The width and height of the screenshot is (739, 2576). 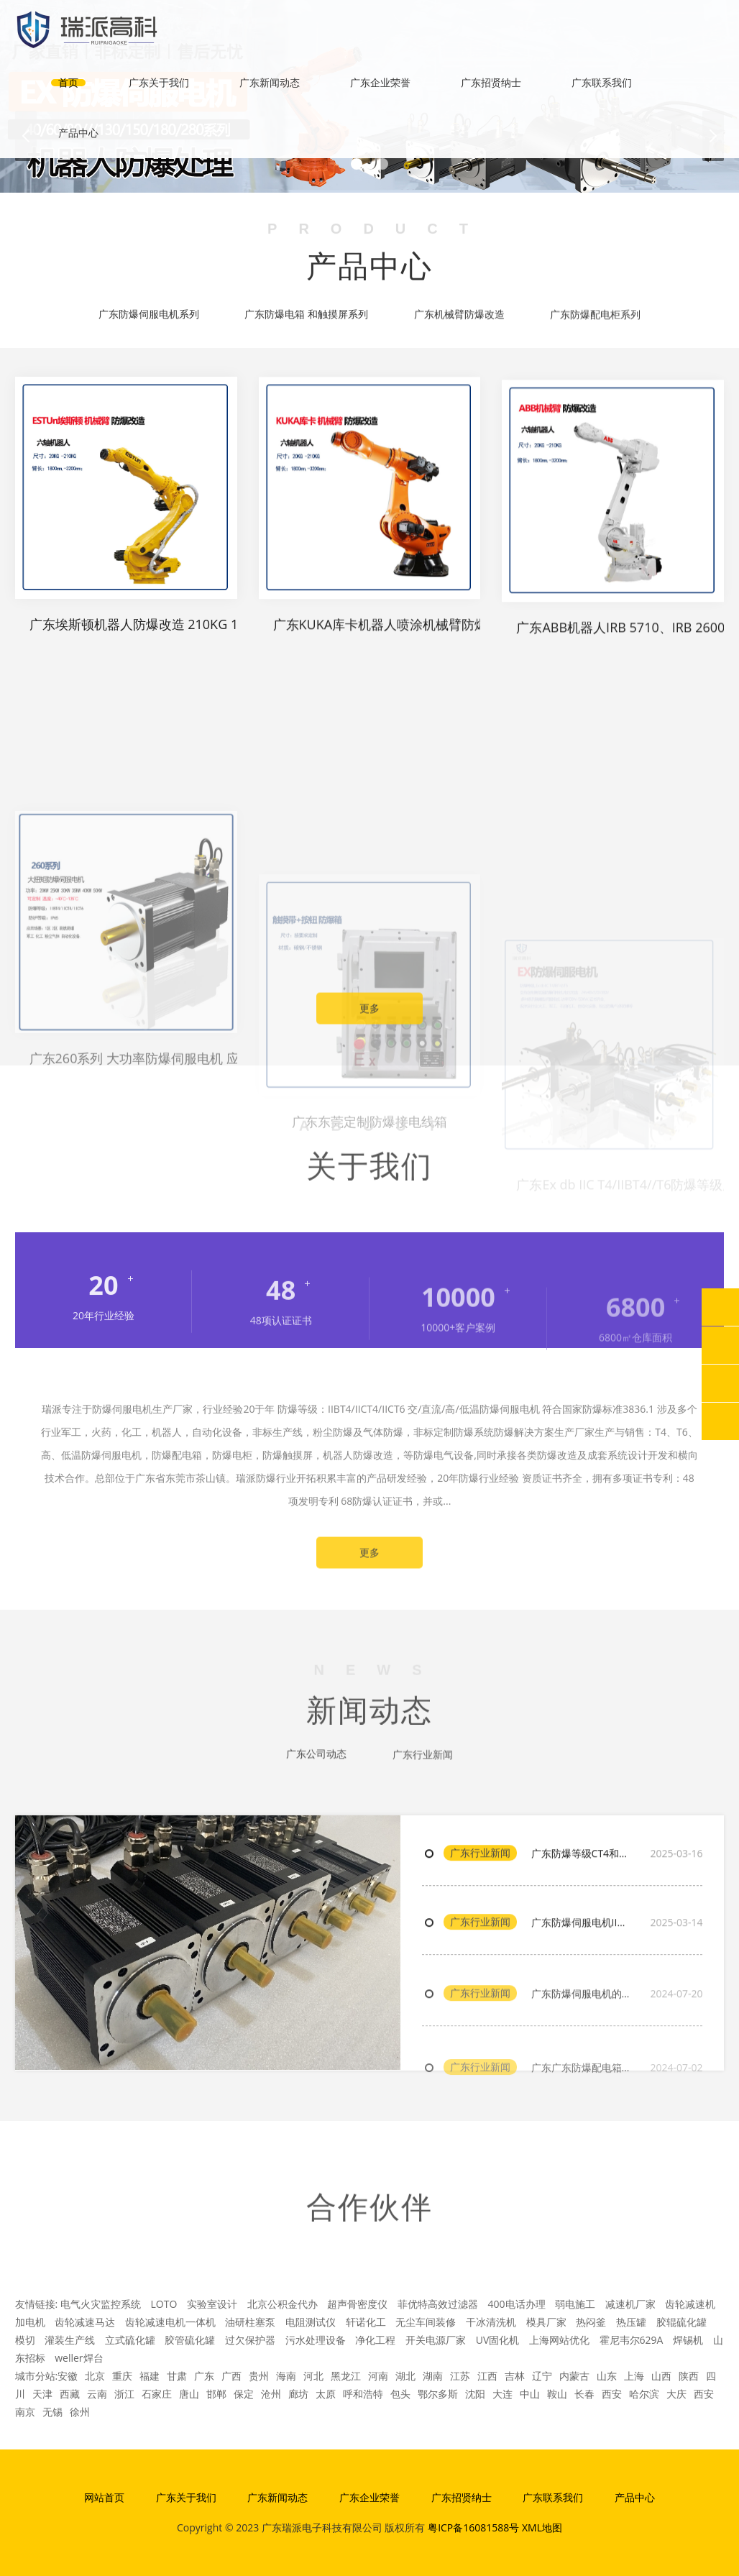 What do you see at coordinates (480, 1902) in the screenshot?
I see `广东行业新闻` at bounding box center [480, 1902].